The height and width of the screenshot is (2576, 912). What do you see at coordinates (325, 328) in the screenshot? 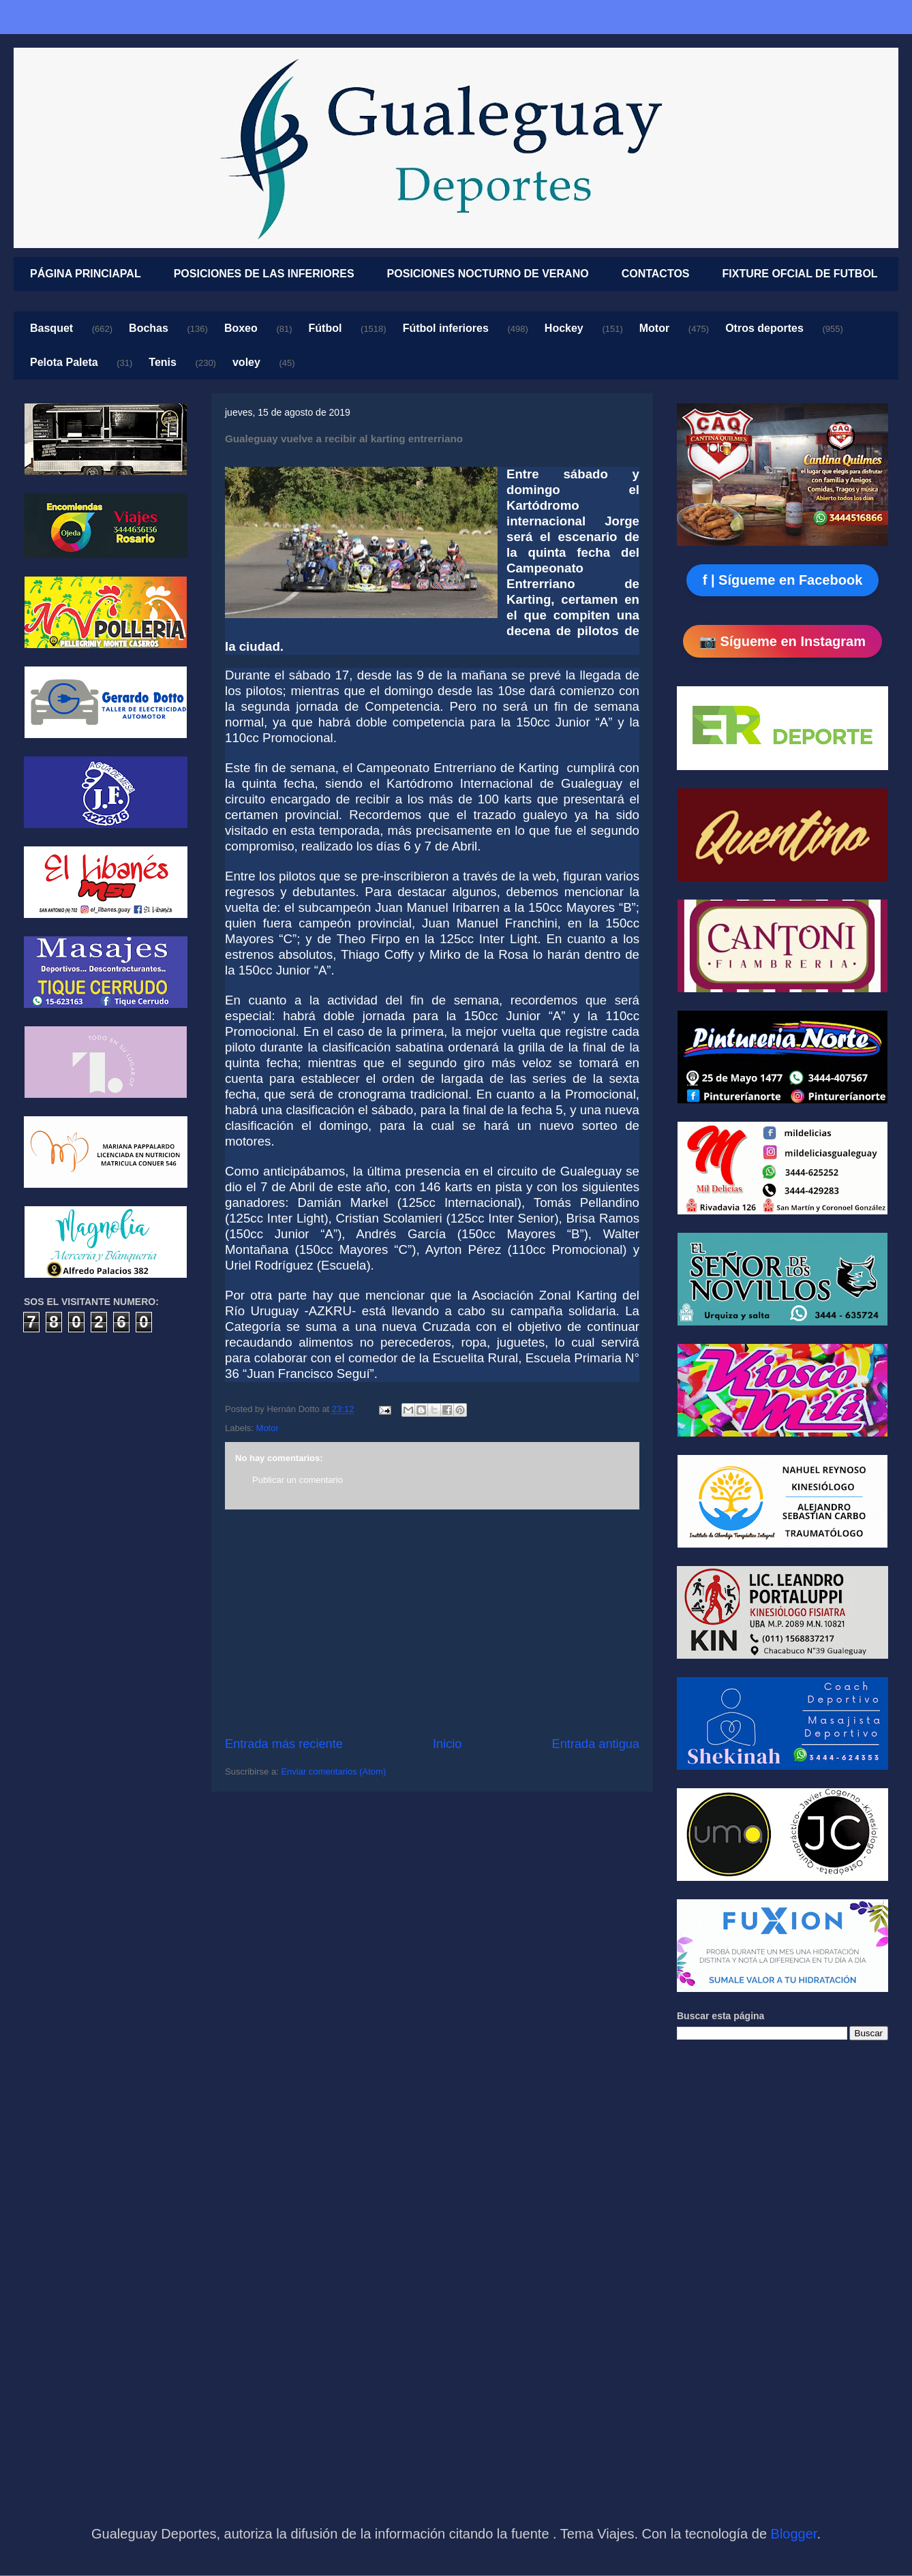
I see `Fútbol` at bounding box center [325, 328].